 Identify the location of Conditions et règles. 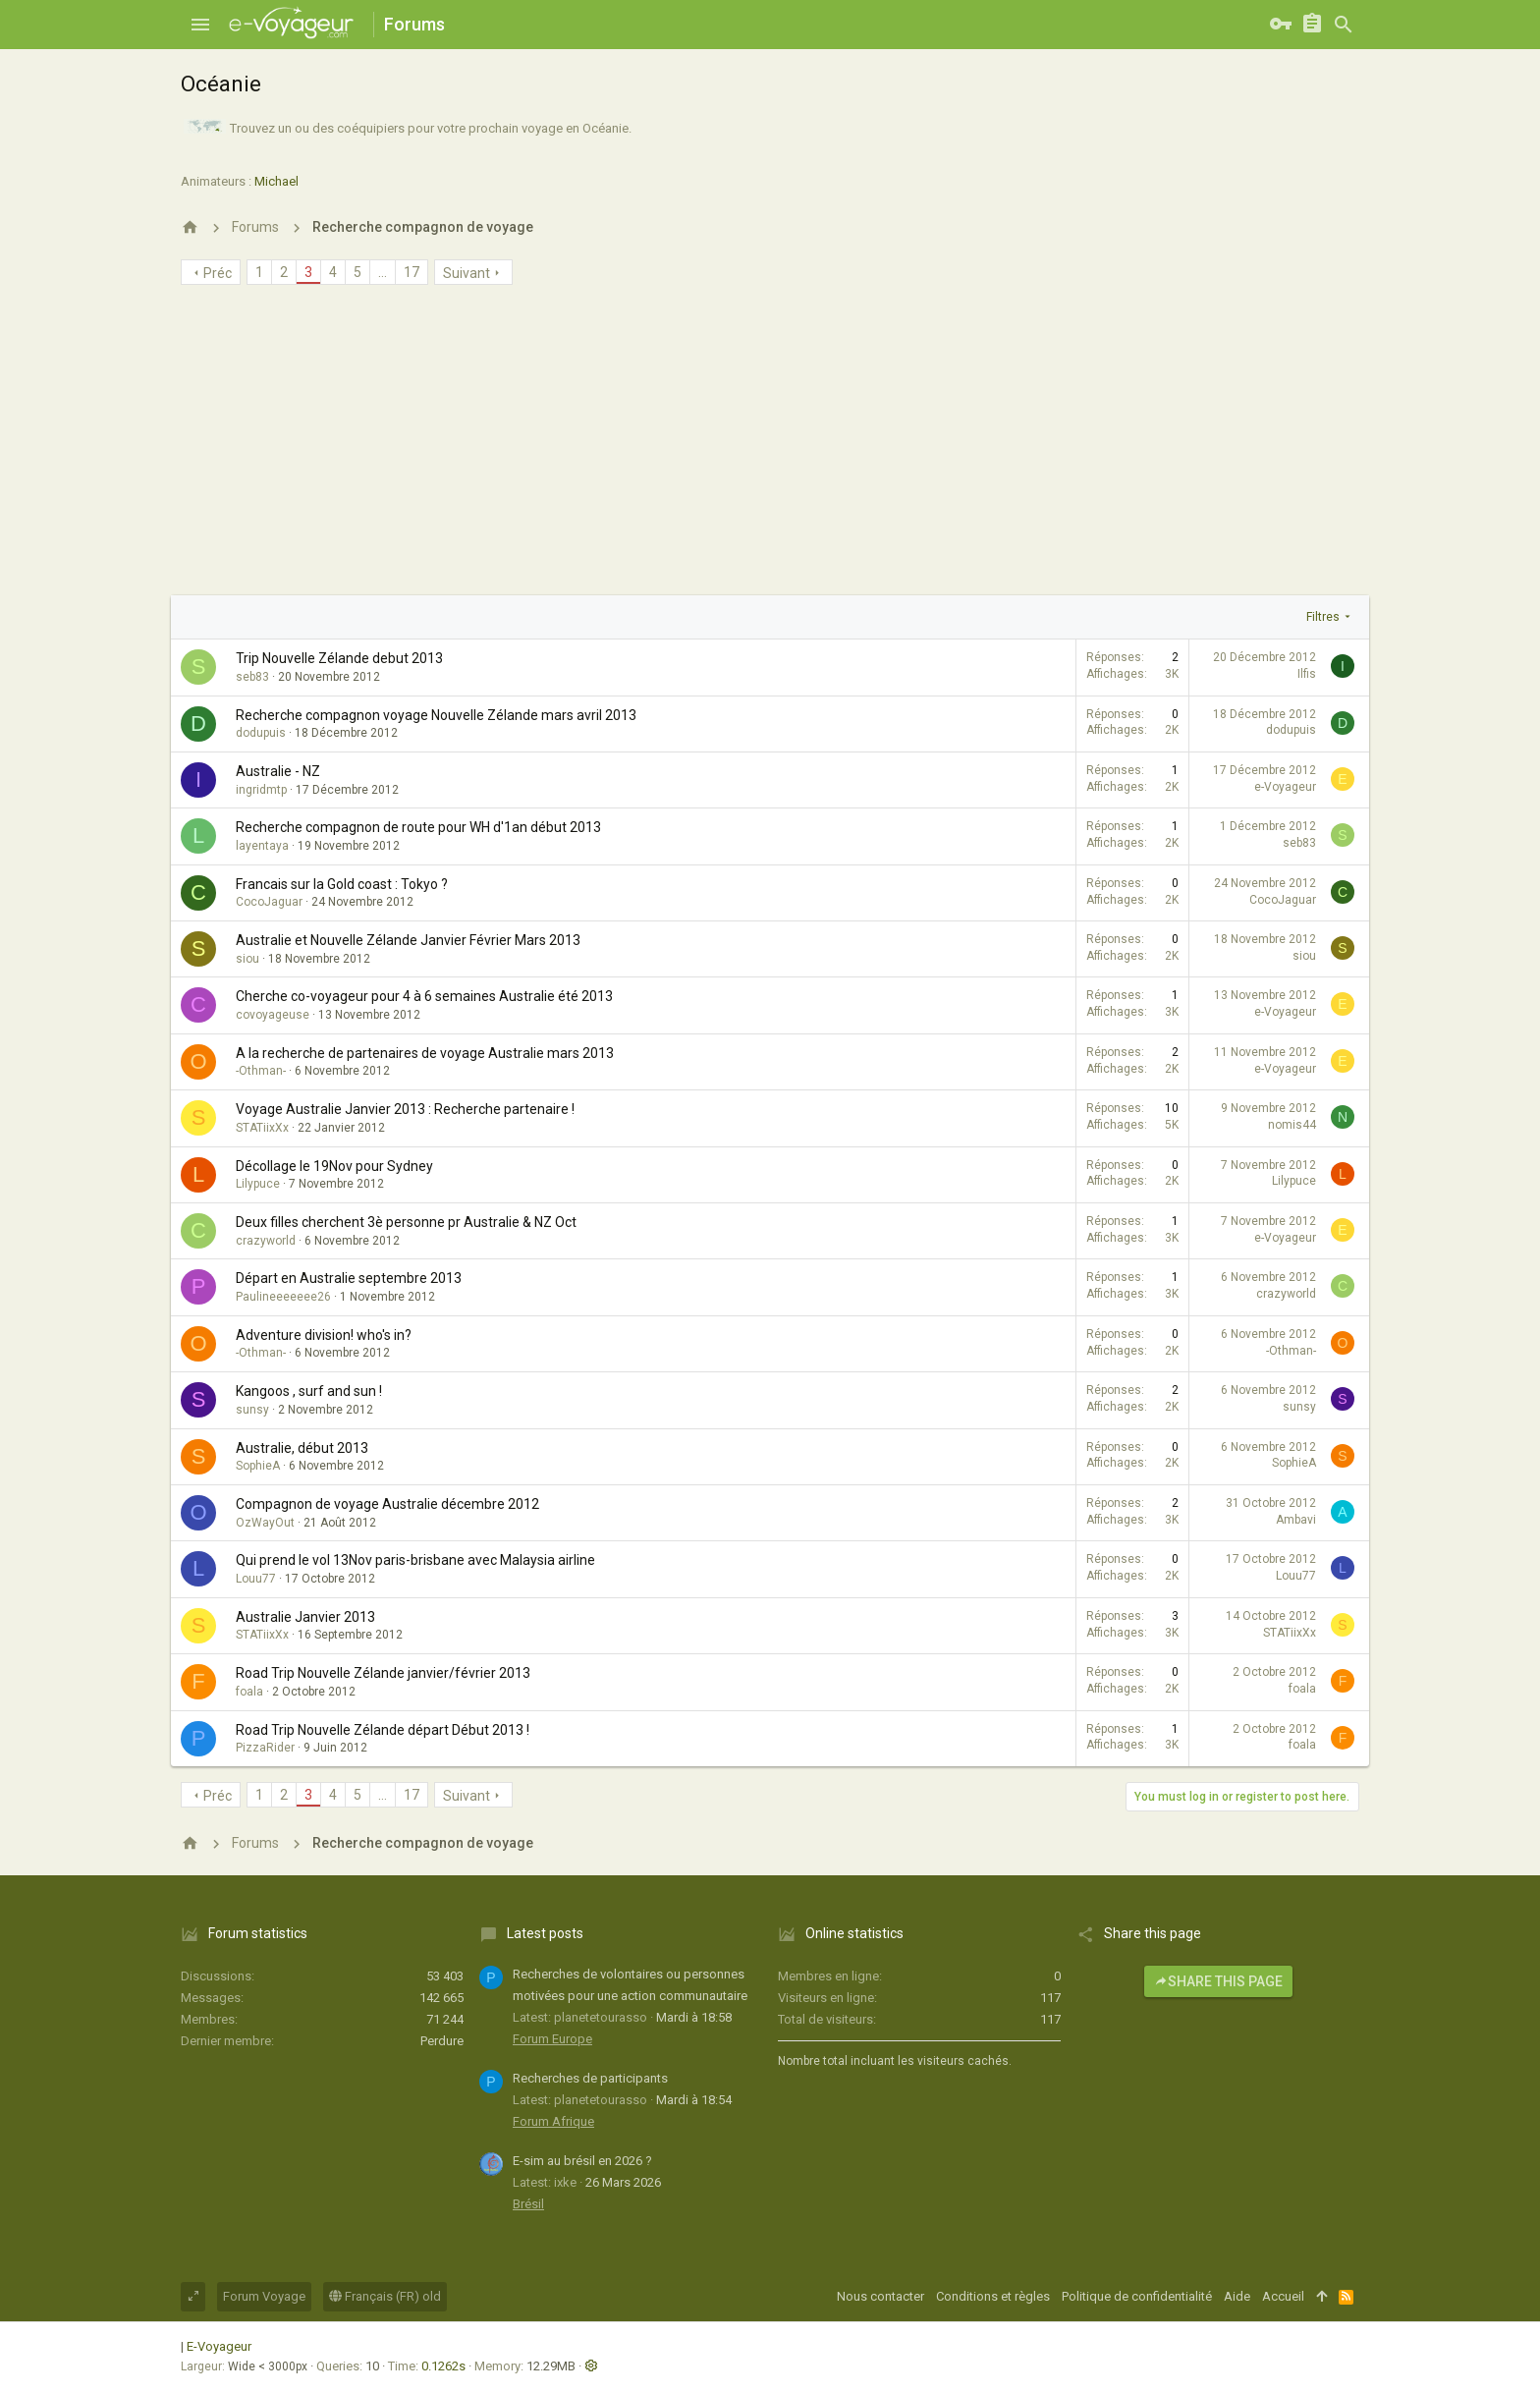
(993, 2296).